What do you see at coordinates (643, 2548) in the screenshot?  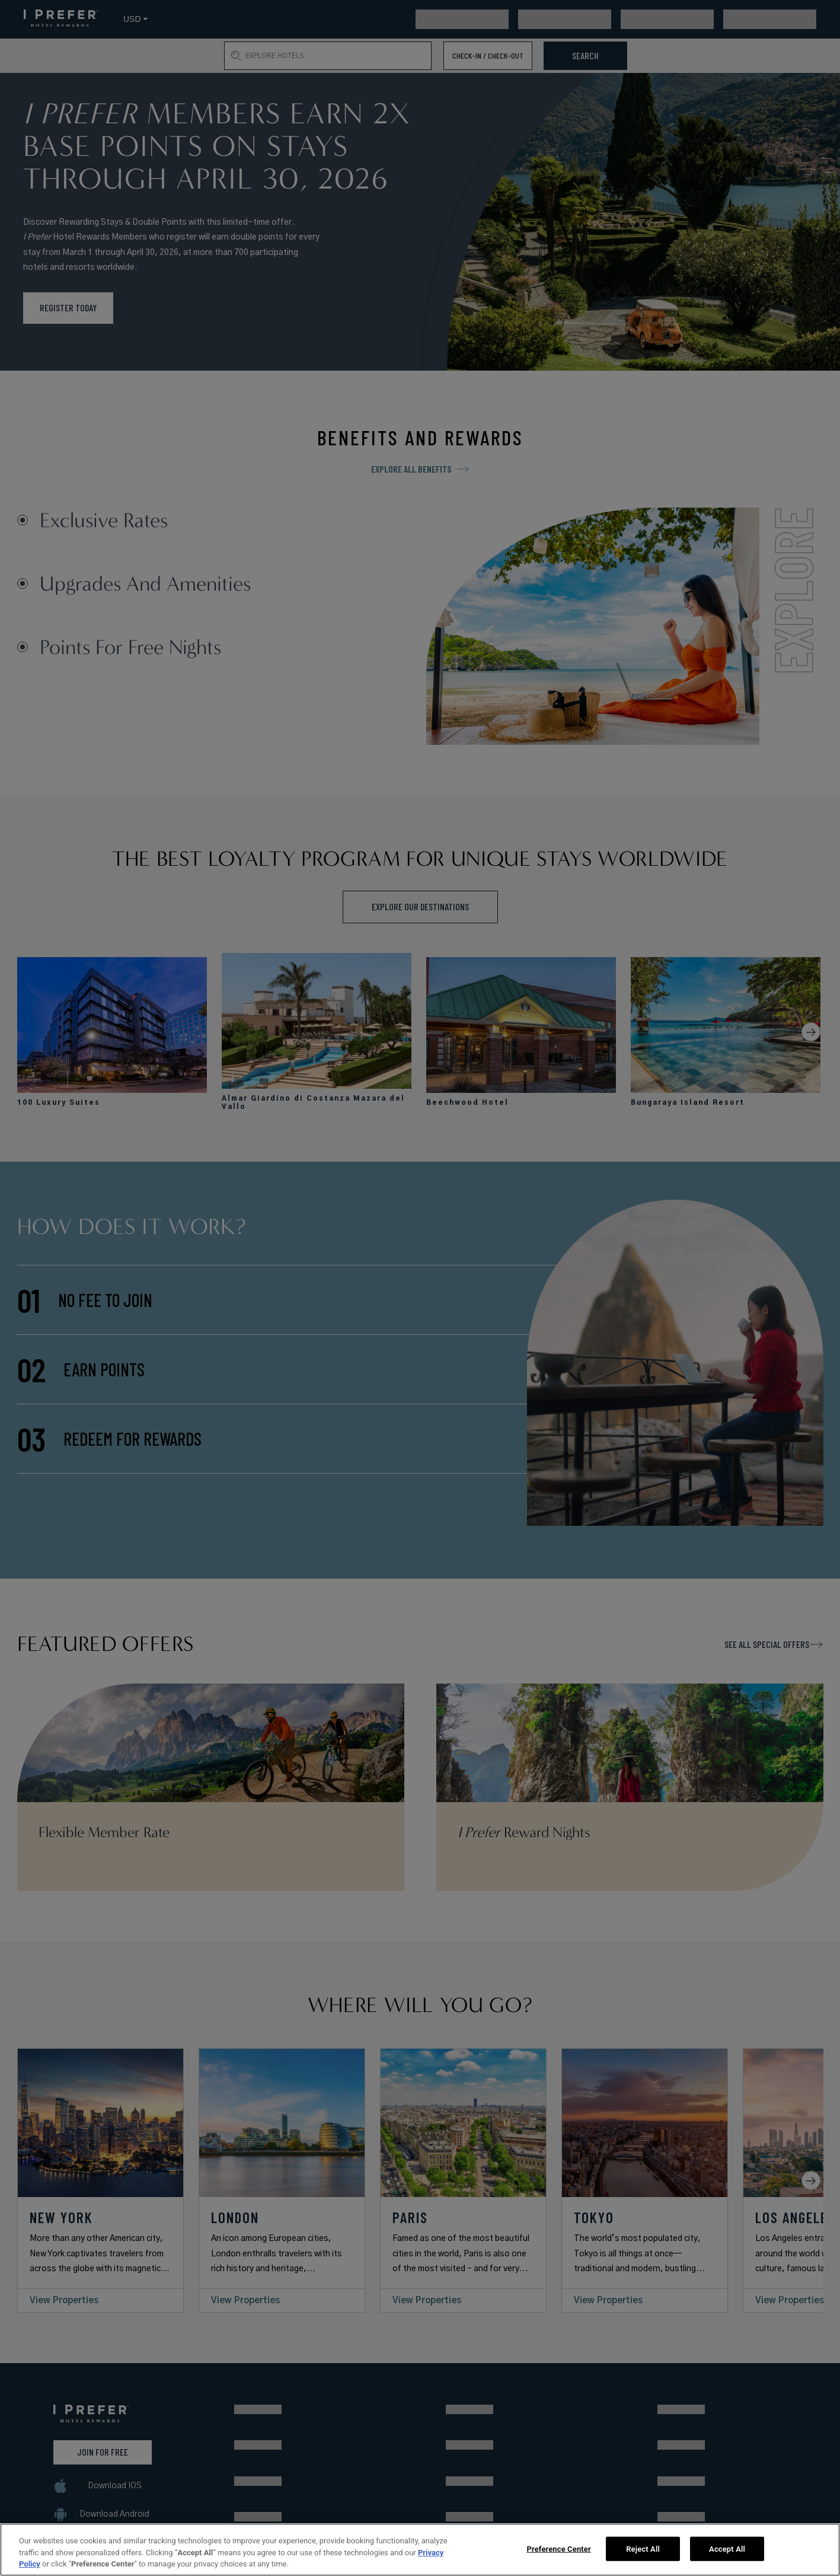 I see `Reject All` at bounding box center [643, 2548].